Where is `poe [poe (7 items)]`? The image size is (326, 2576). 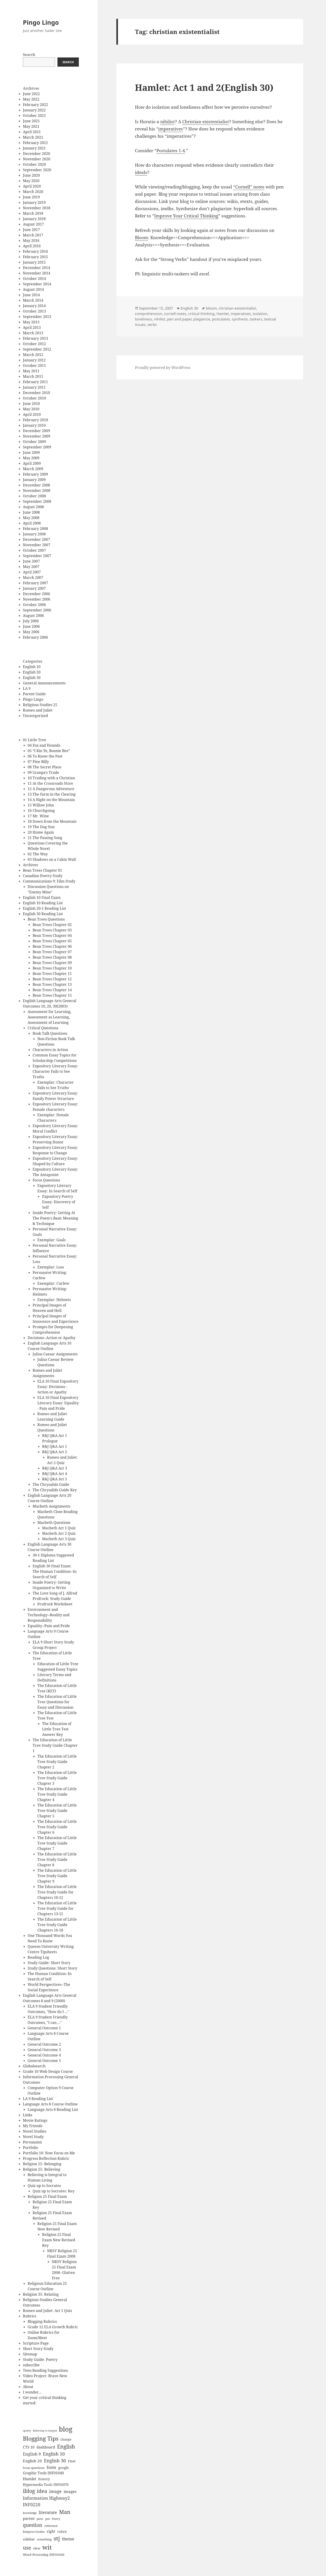 poe [poe (7 items)] is located at coordinates (47, 2519).